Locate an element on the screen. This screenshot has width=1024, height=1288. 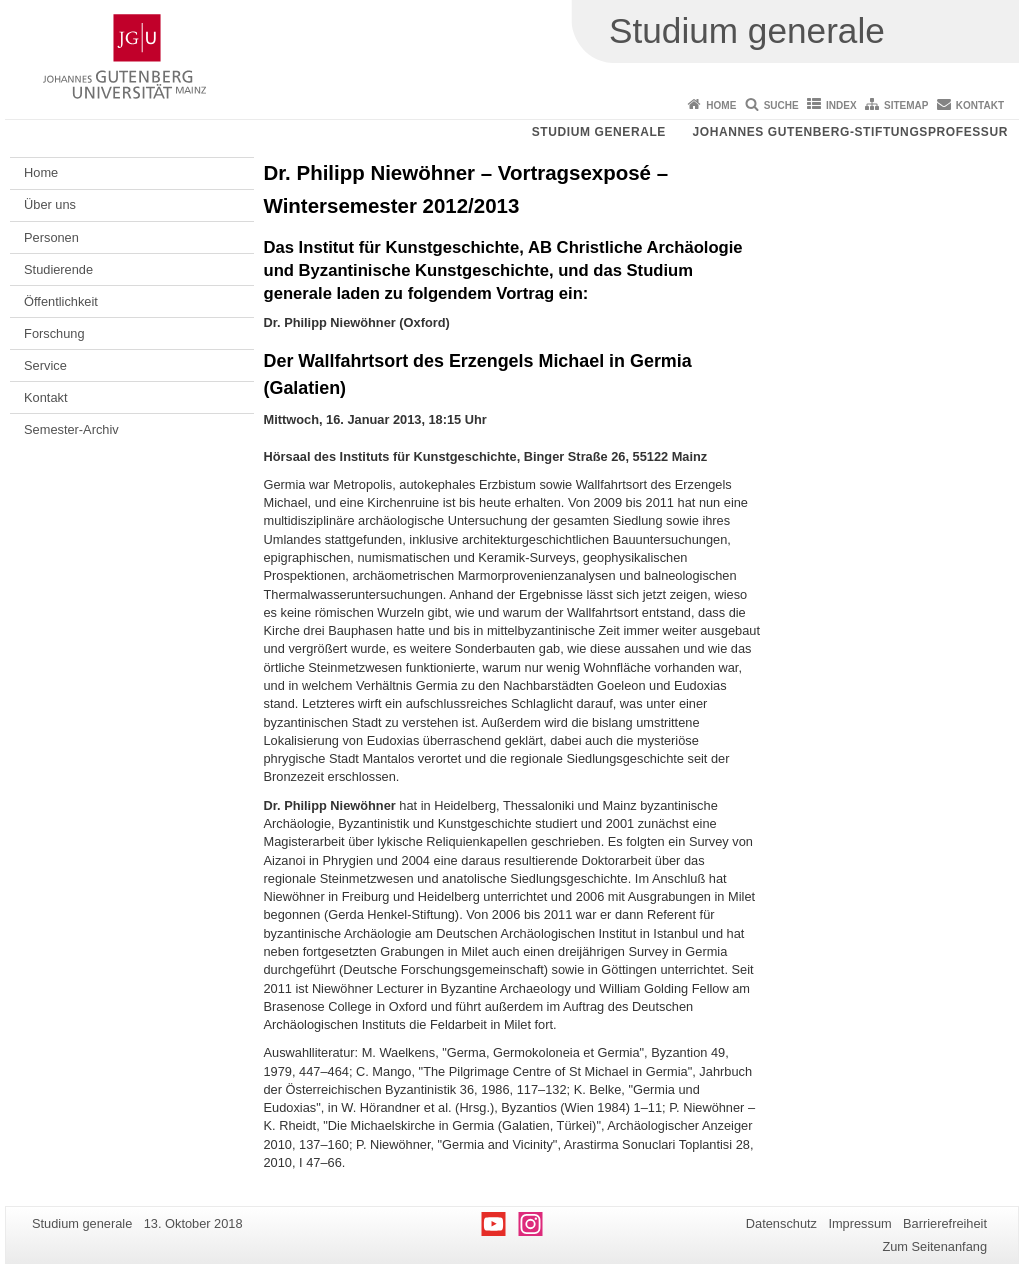
Zum Seitenanfang is located at coordinates (934, 1246).